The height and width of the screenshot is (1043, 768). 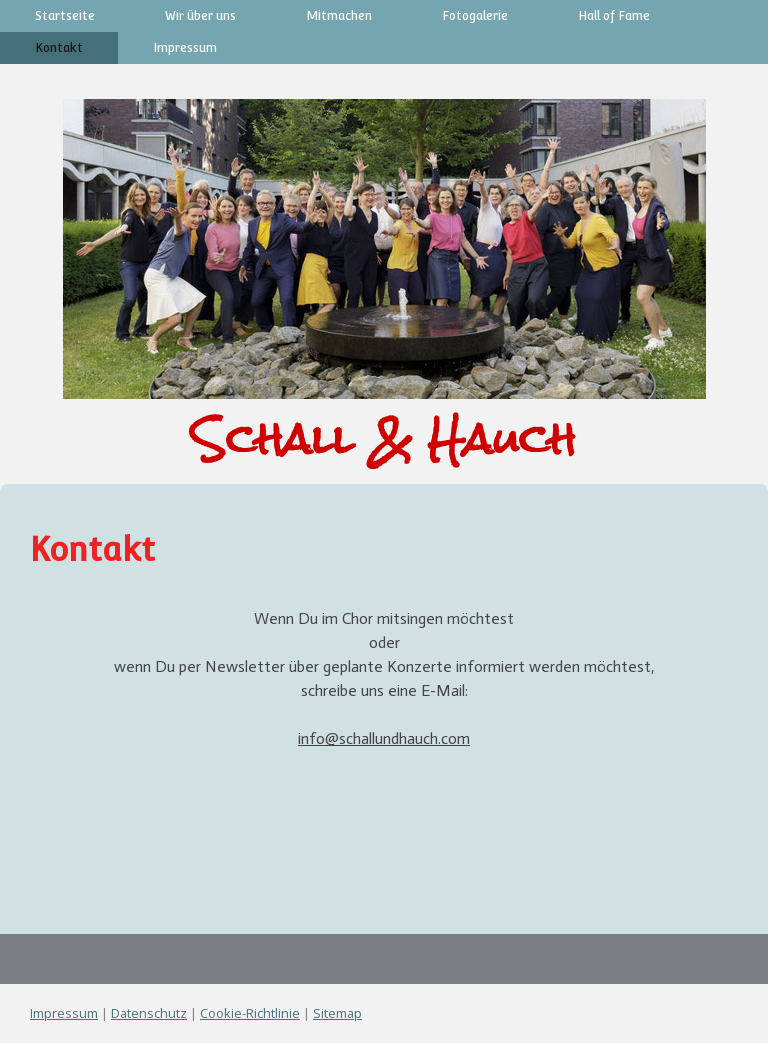 I want to click on Impressum, so click(x=185, y=48).